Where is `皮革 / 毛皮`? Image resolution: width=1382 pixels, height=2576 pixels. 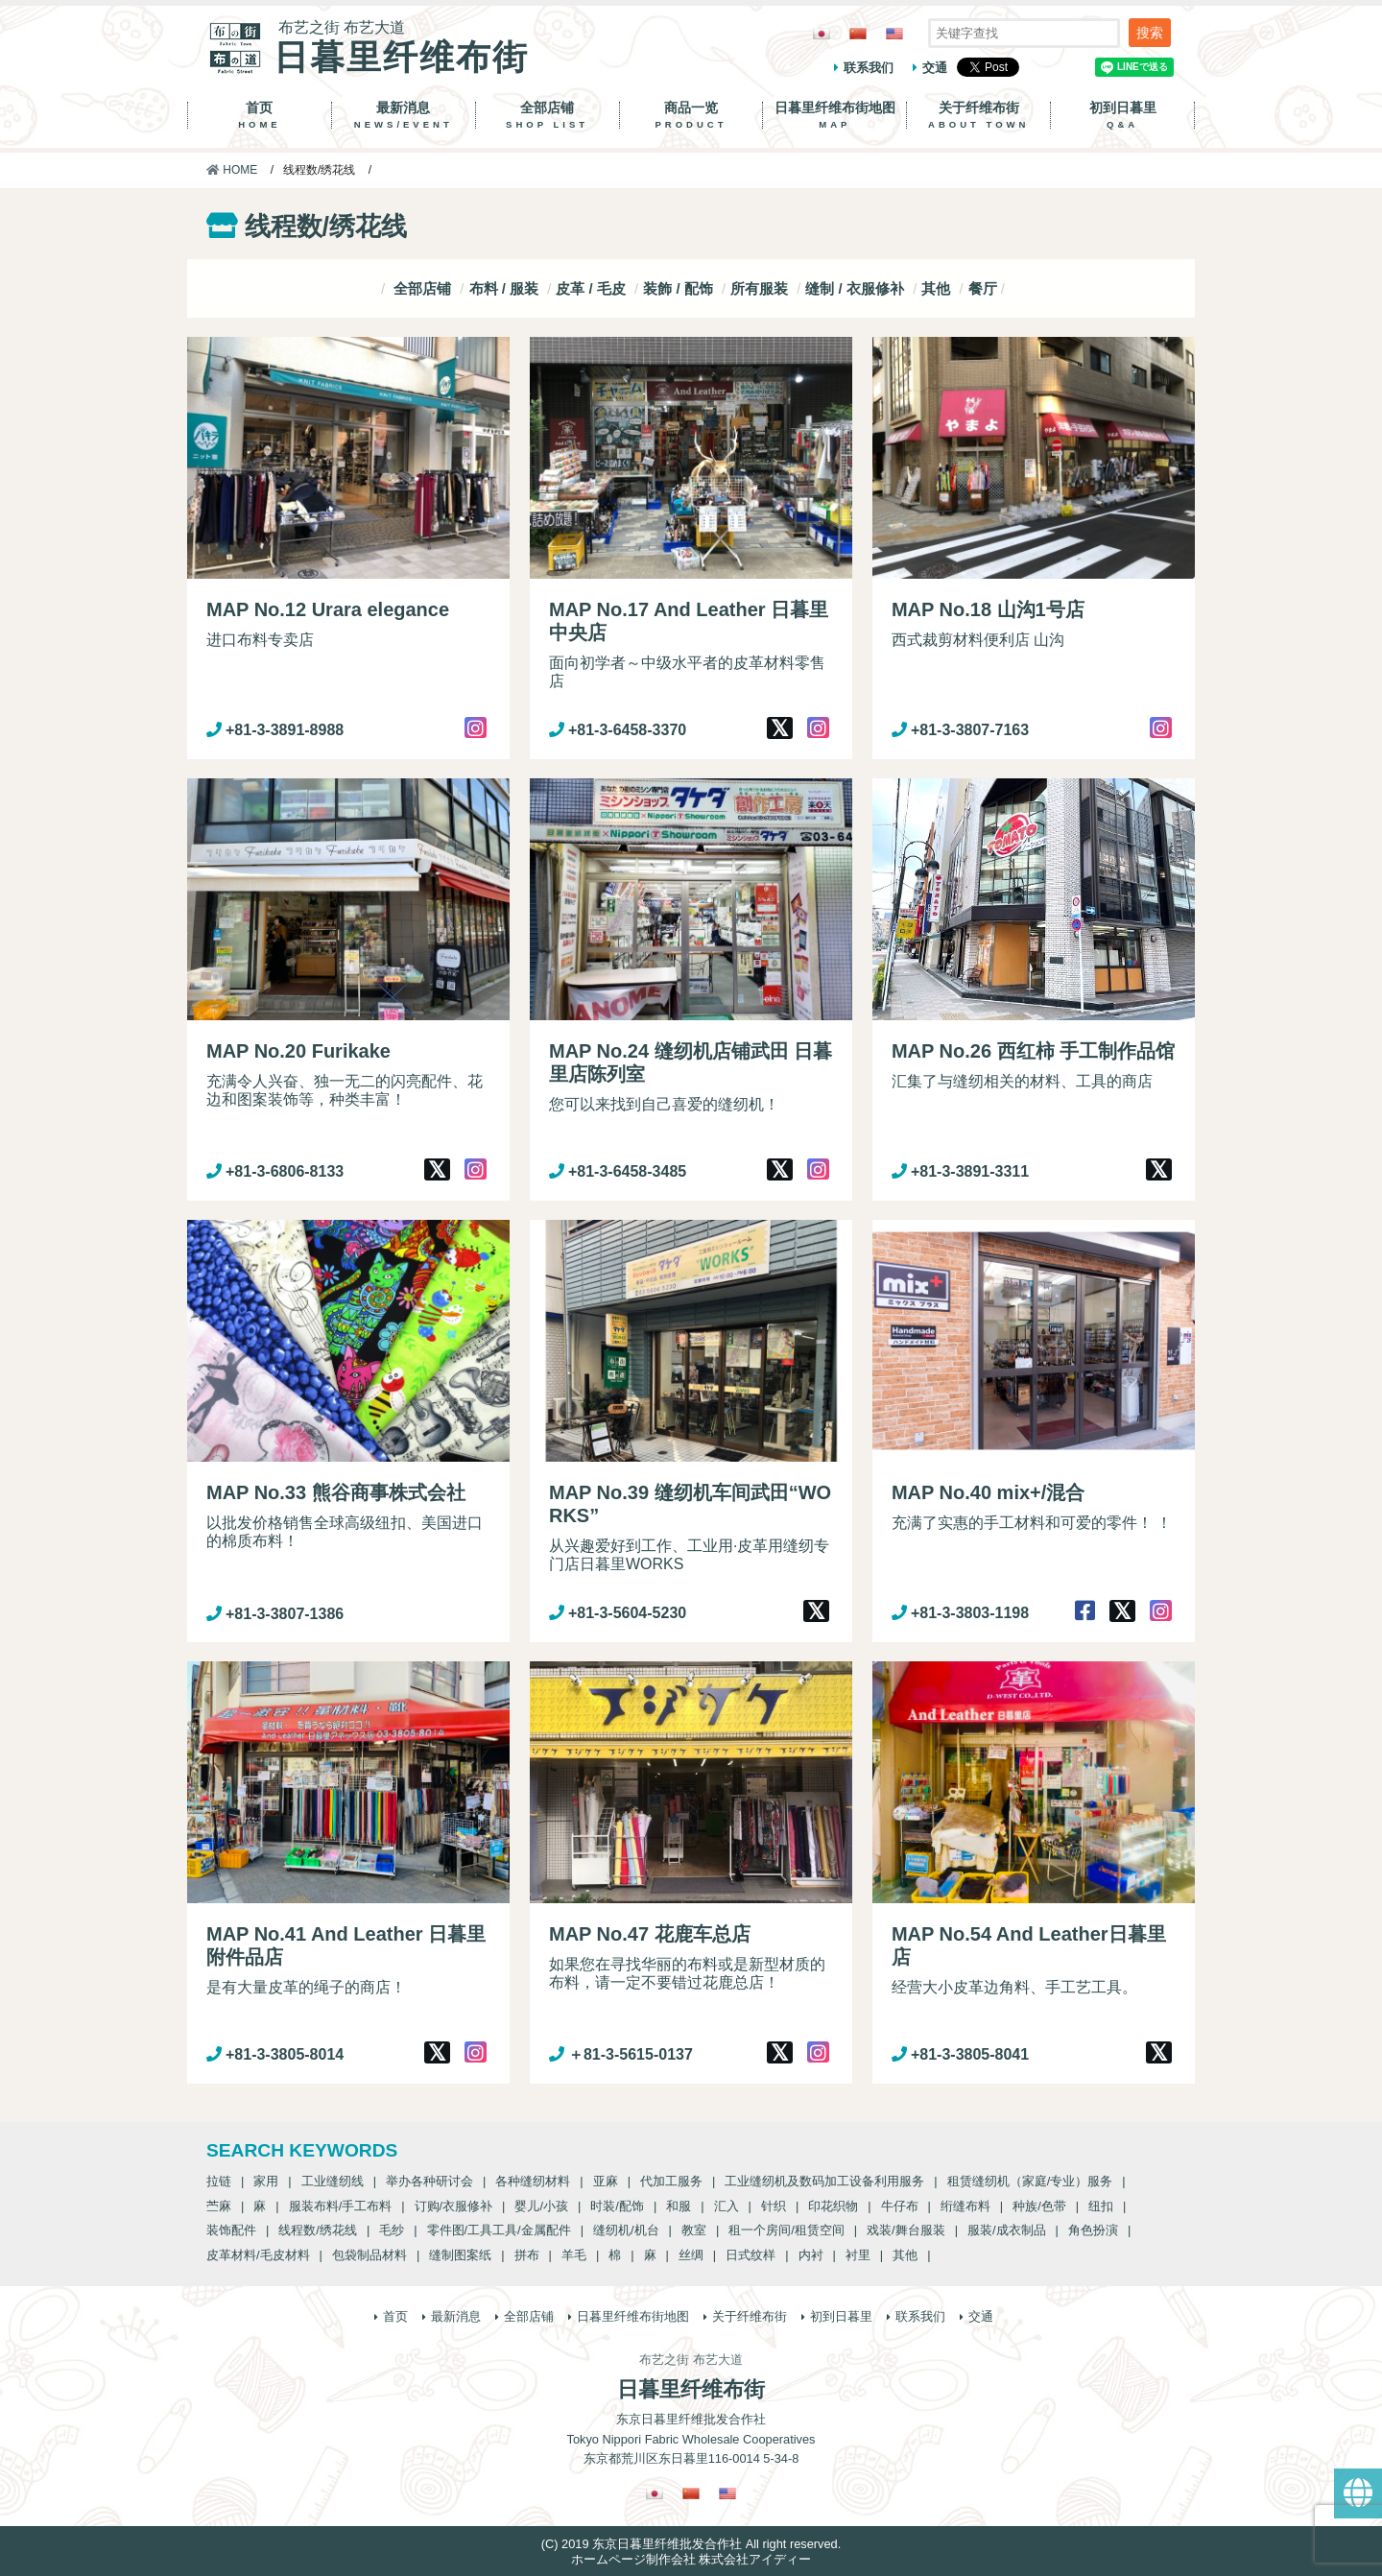
皮革 / 毛皮 is located at coordinates (591, 288).